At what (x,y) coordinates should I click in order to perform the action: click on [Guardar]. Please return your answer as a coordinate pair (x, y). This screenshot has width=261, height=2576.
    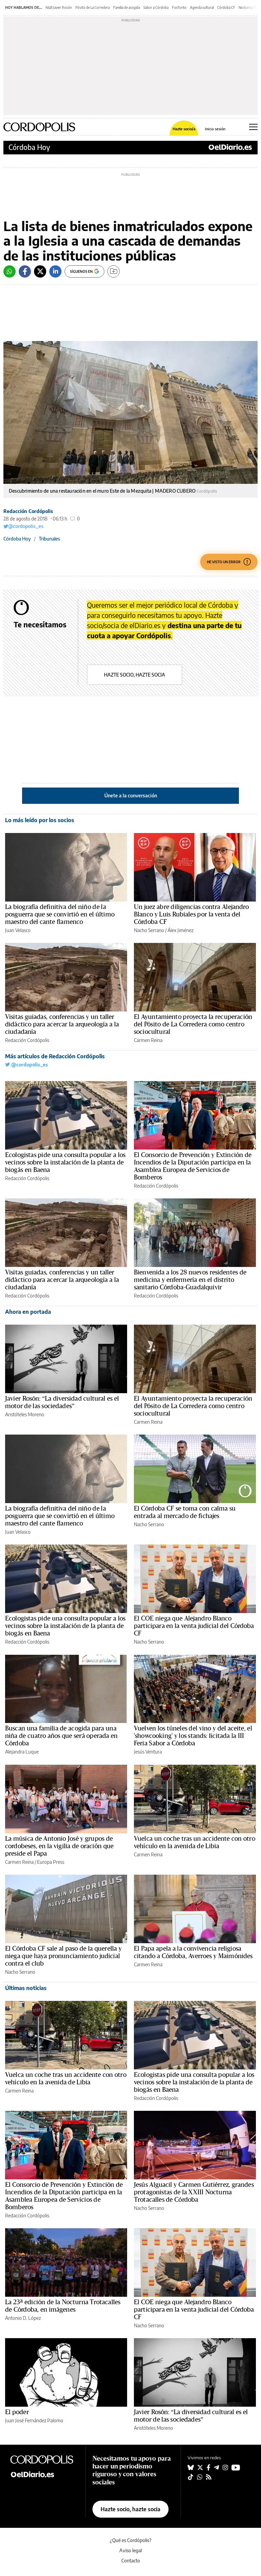
    Looking at the image, I should click on (113, 271).